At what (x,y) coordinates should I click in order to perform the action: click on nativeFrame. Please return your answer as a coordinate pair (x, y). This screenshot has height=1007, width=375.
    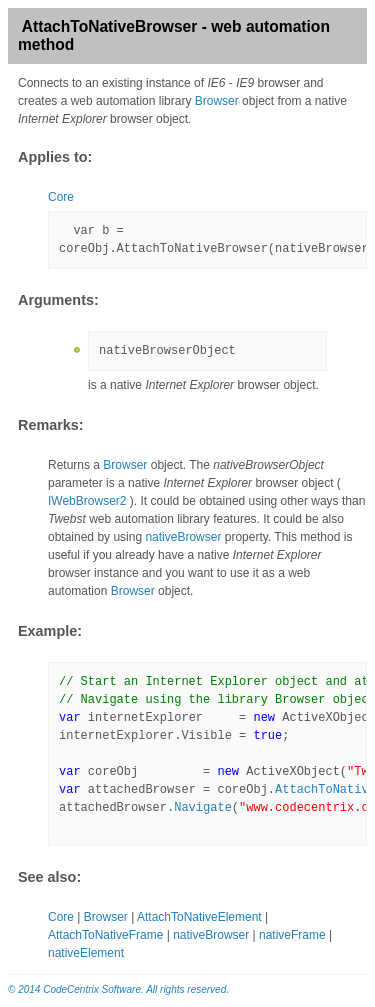
    Looking at the image, I should click on (292, 935).